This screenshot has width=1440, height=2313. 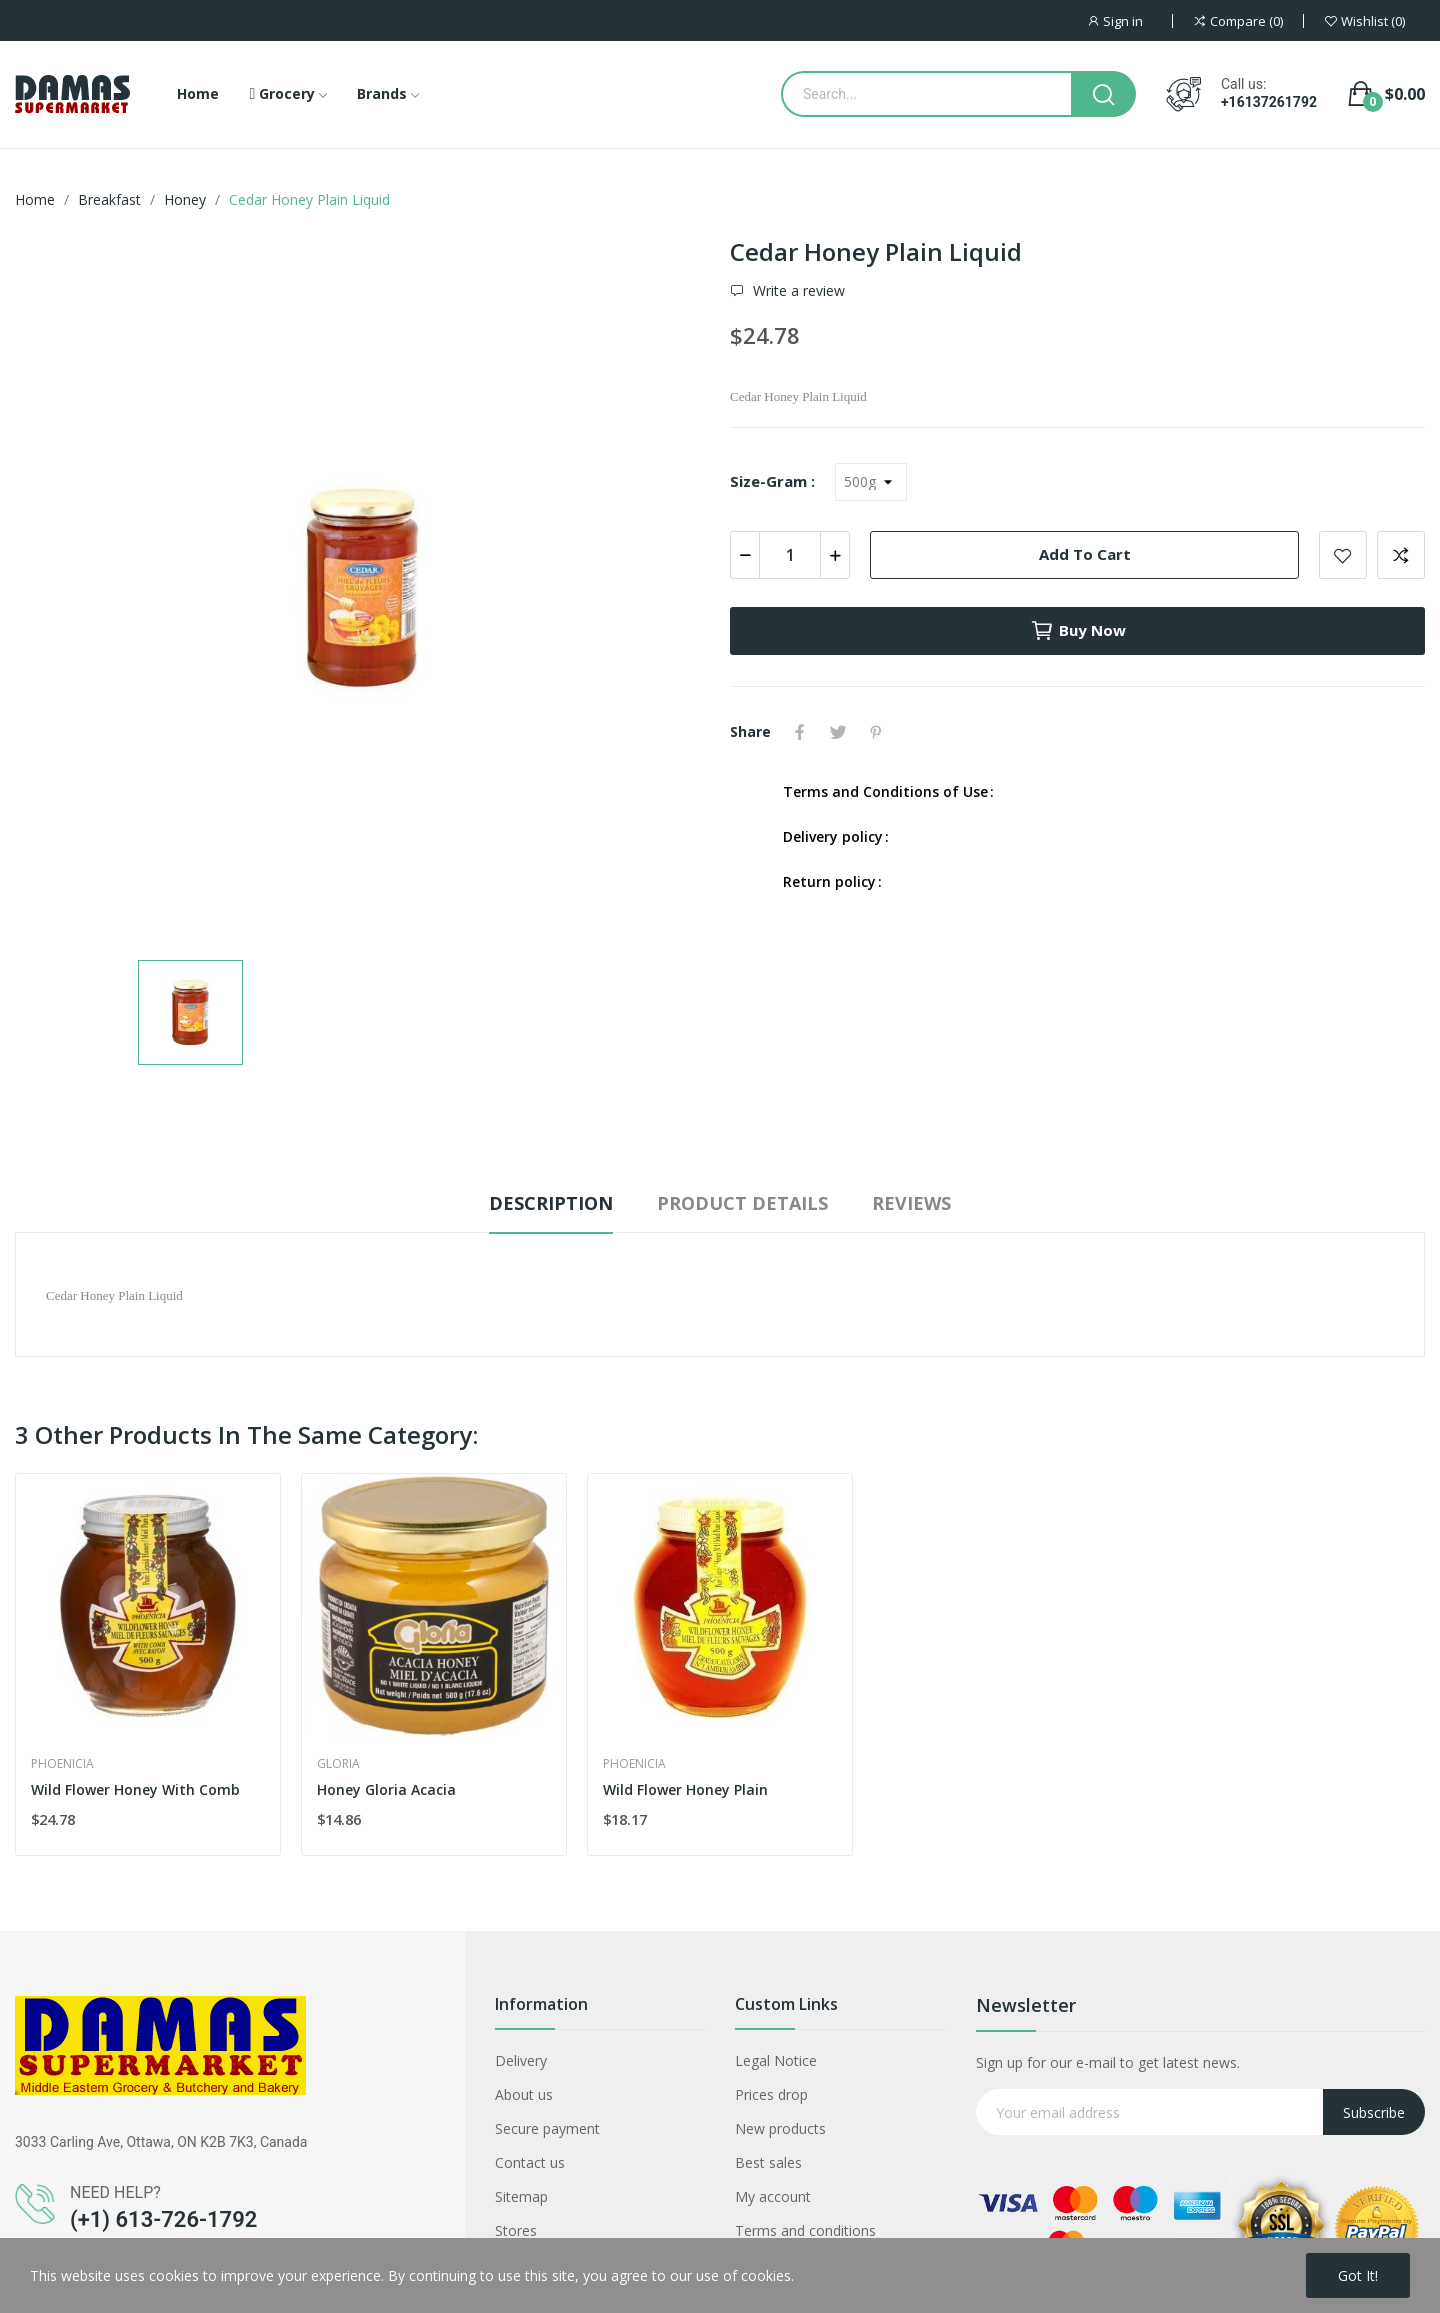 What do you see at coordinates (1401, 555) in the screenshot?
I see `Add to compare` at bounding box center [1401, 555].